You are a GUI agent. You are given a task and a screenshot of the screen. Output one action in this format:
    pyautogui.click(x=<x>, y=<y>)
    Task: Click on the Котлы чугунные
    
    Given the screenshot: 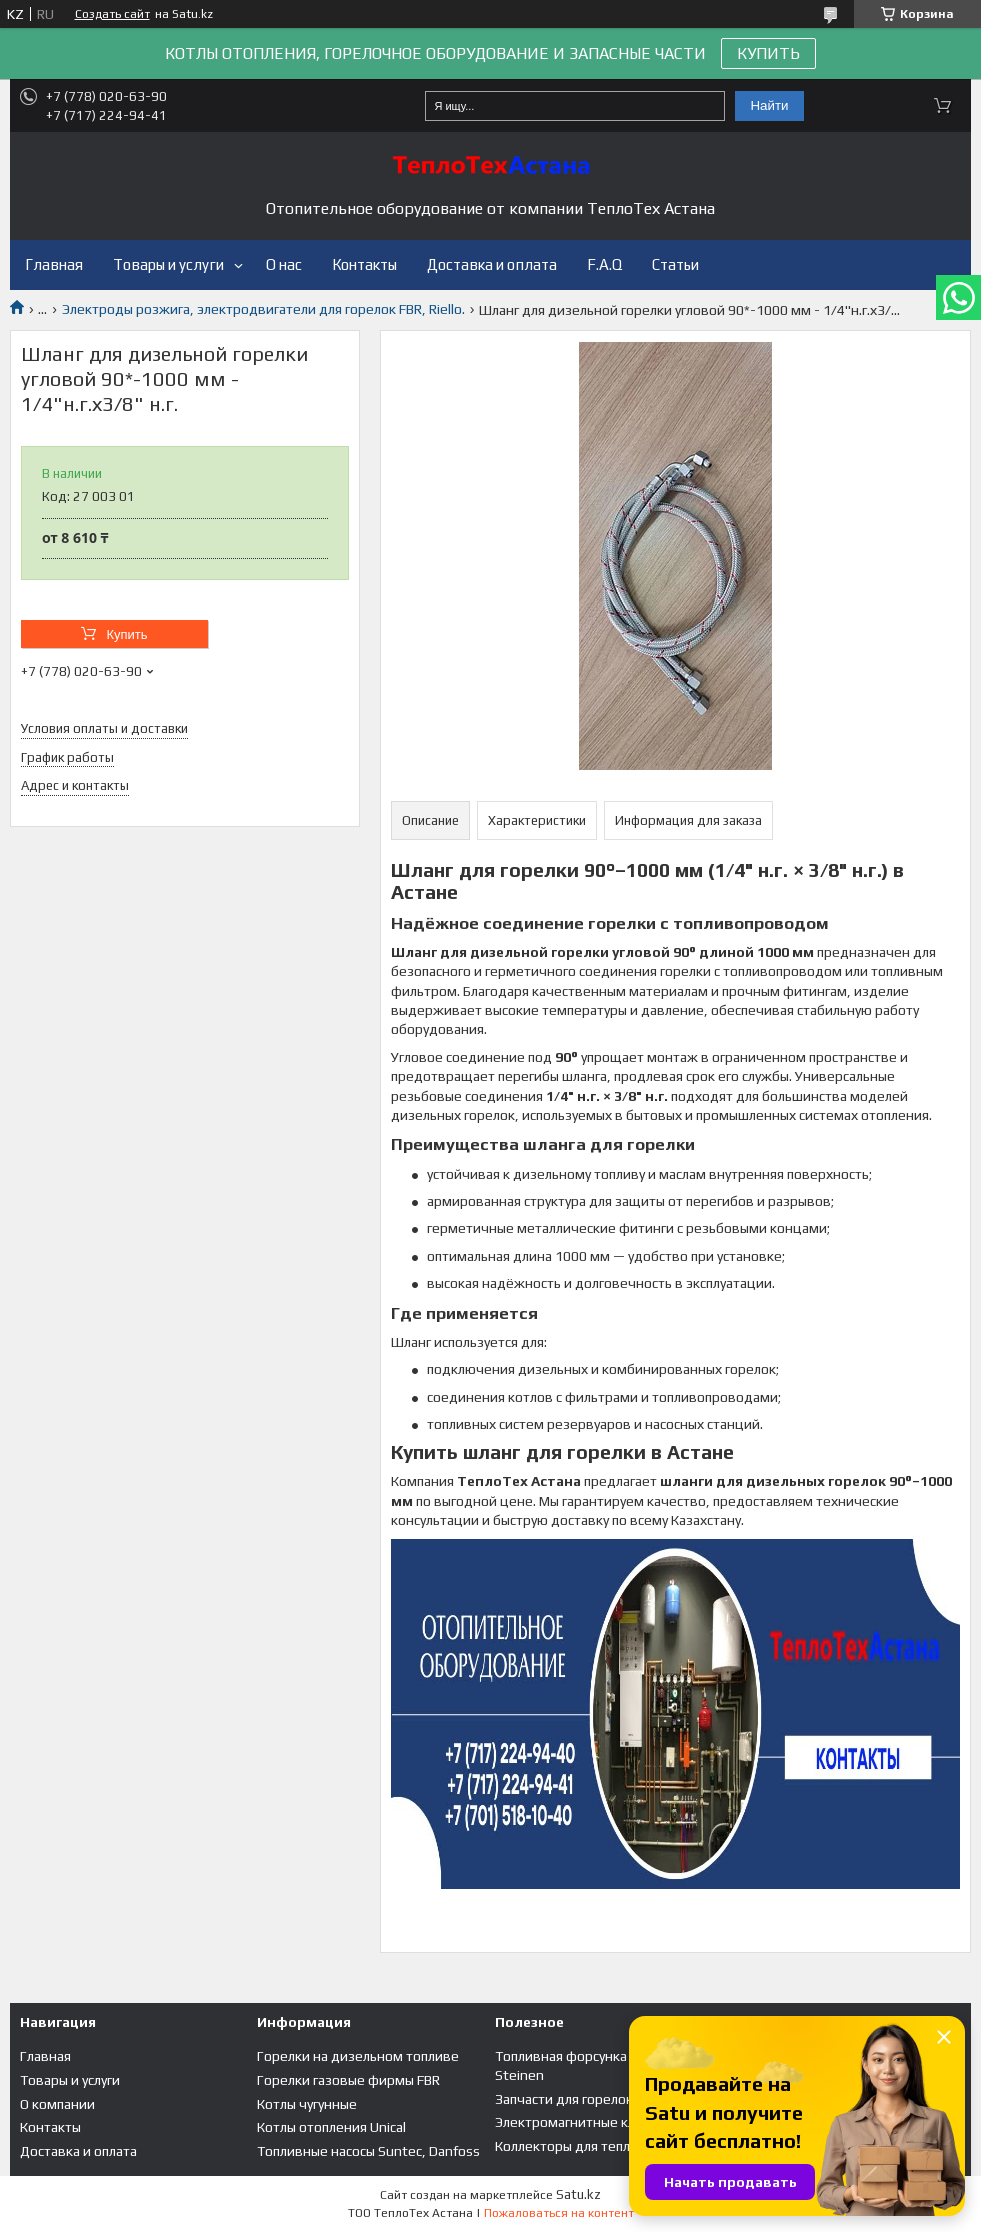 What is the action you would take?
    pyautogui.click(x=307, y=2104)
    